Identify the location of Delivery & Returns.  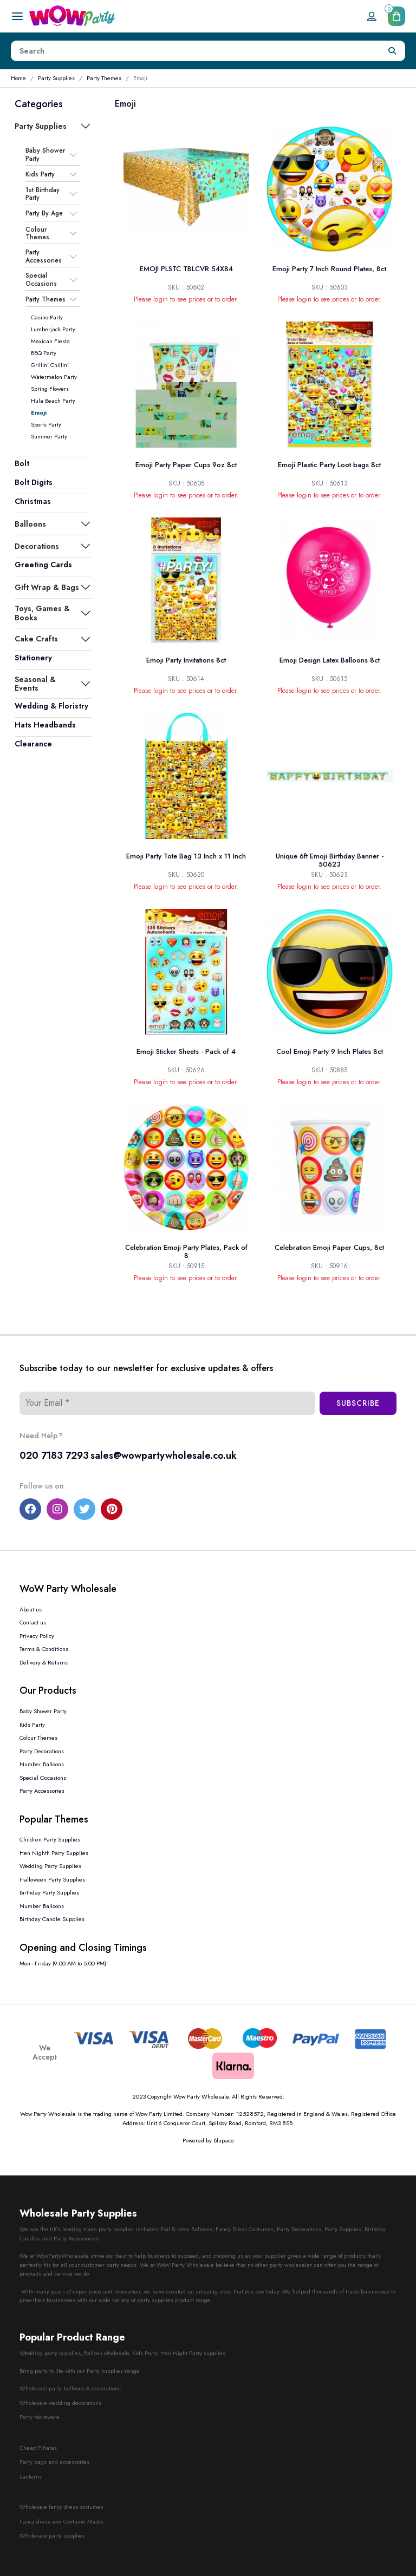
(44, 1662).